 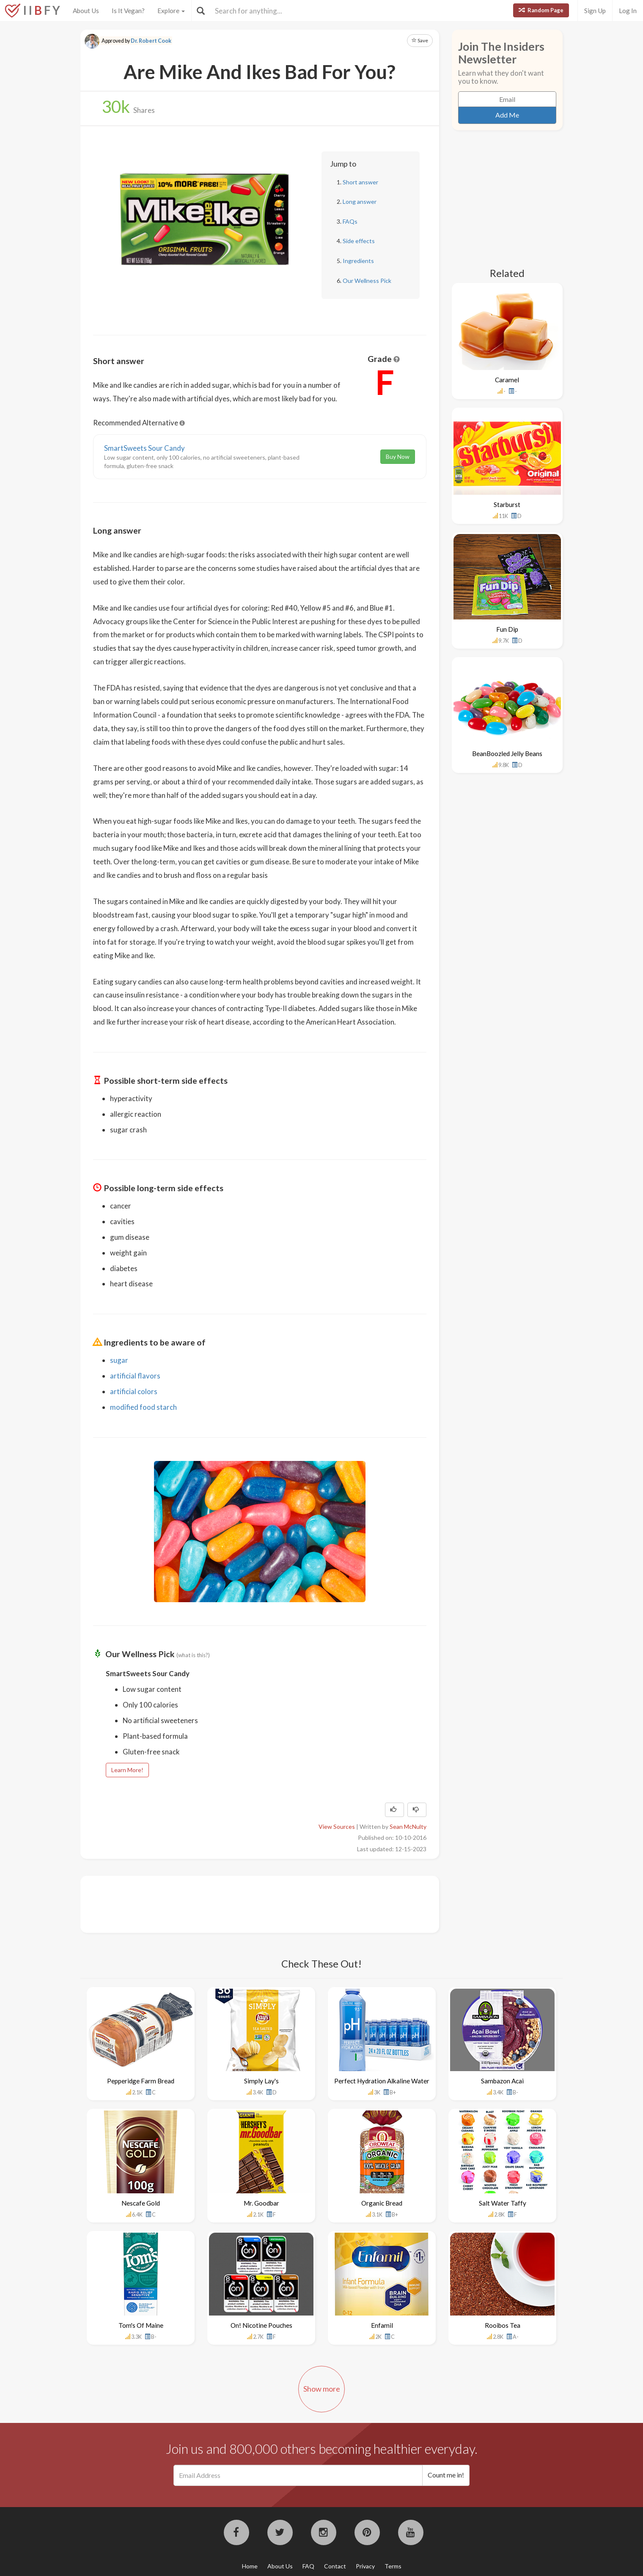 What do you see at coordinates (367, 280) in the screenshot?
I see `Our Wellness Pick` at bounding box center [367, 280].